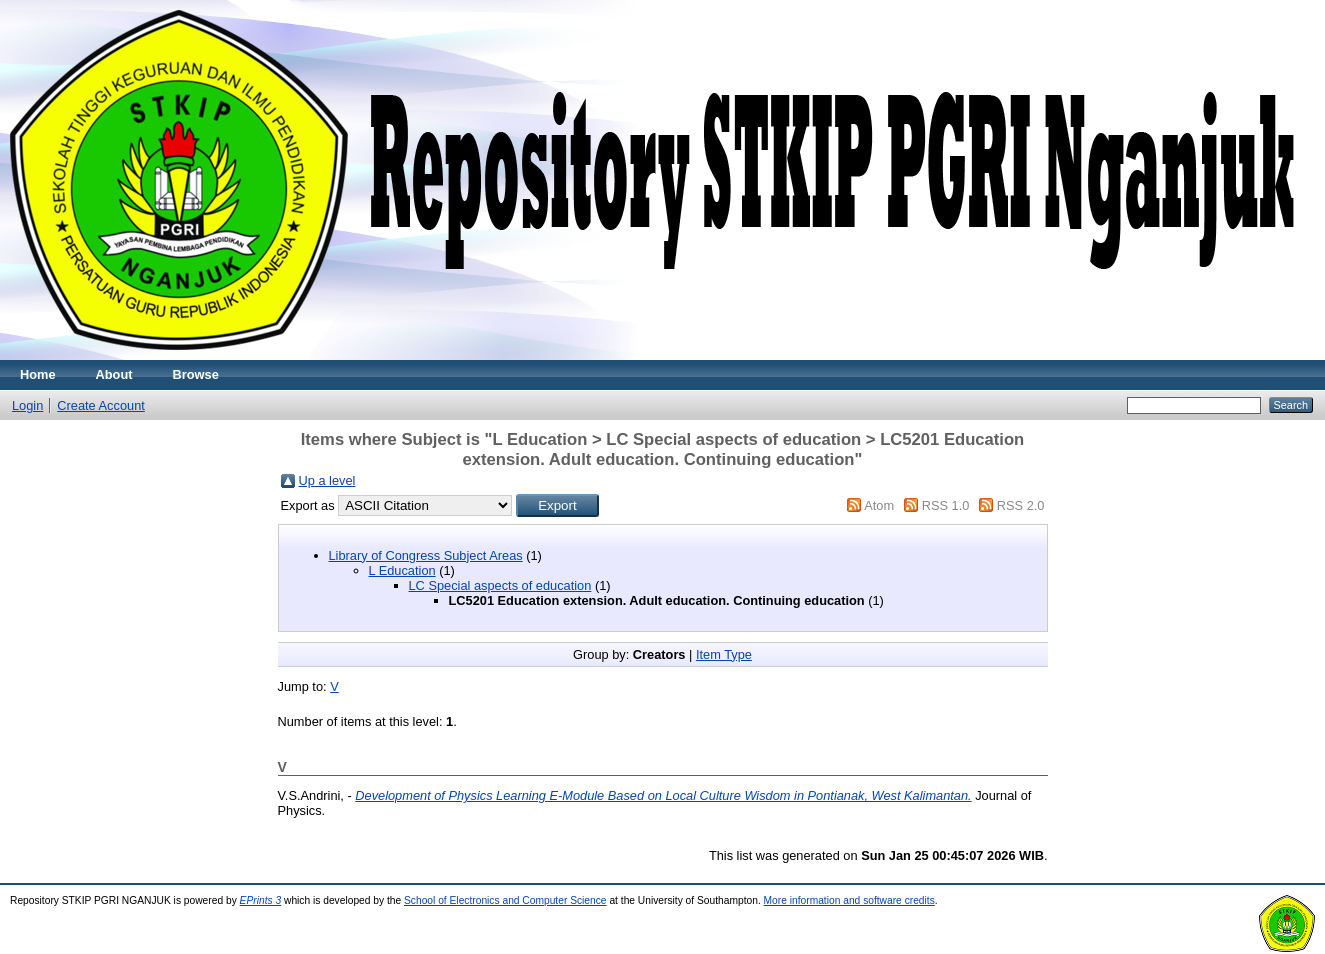 Image resolution: width=1325 pixels, height=954 pixels. What do you see at coordinates (38, 374) in the screenshot?
I see `Home` at bounding box center [38, 374].